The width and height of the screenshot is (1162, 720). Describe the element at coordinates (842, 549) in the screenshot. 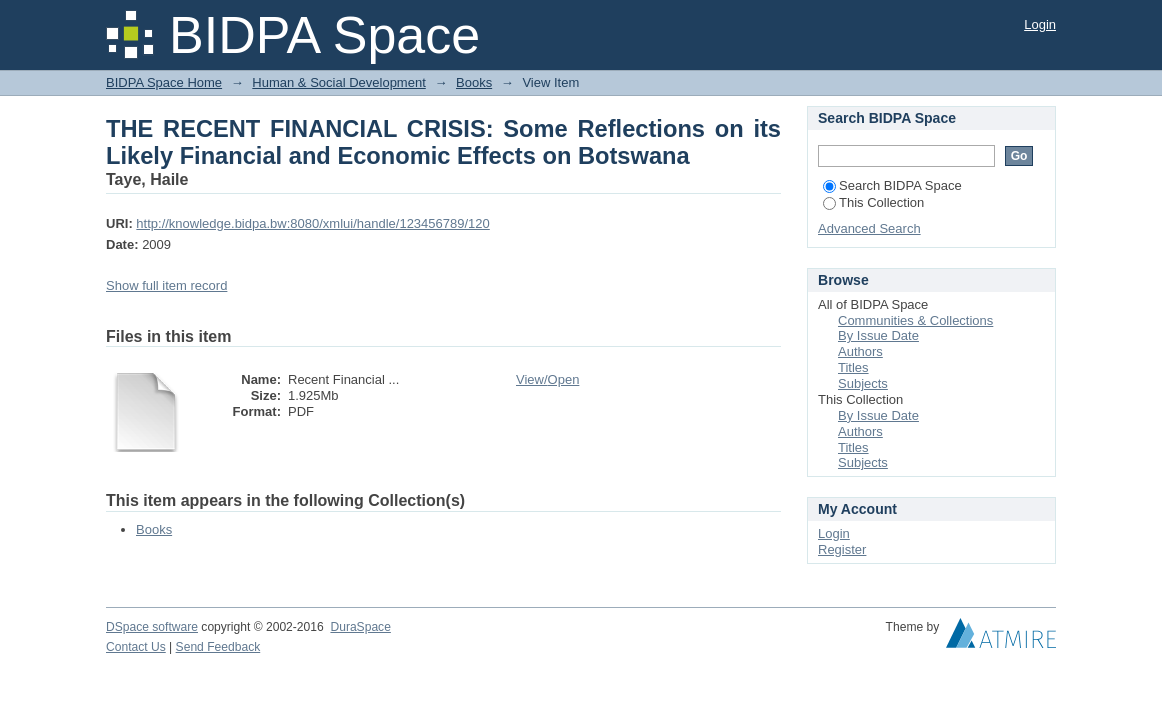

I see `Register` at that location.